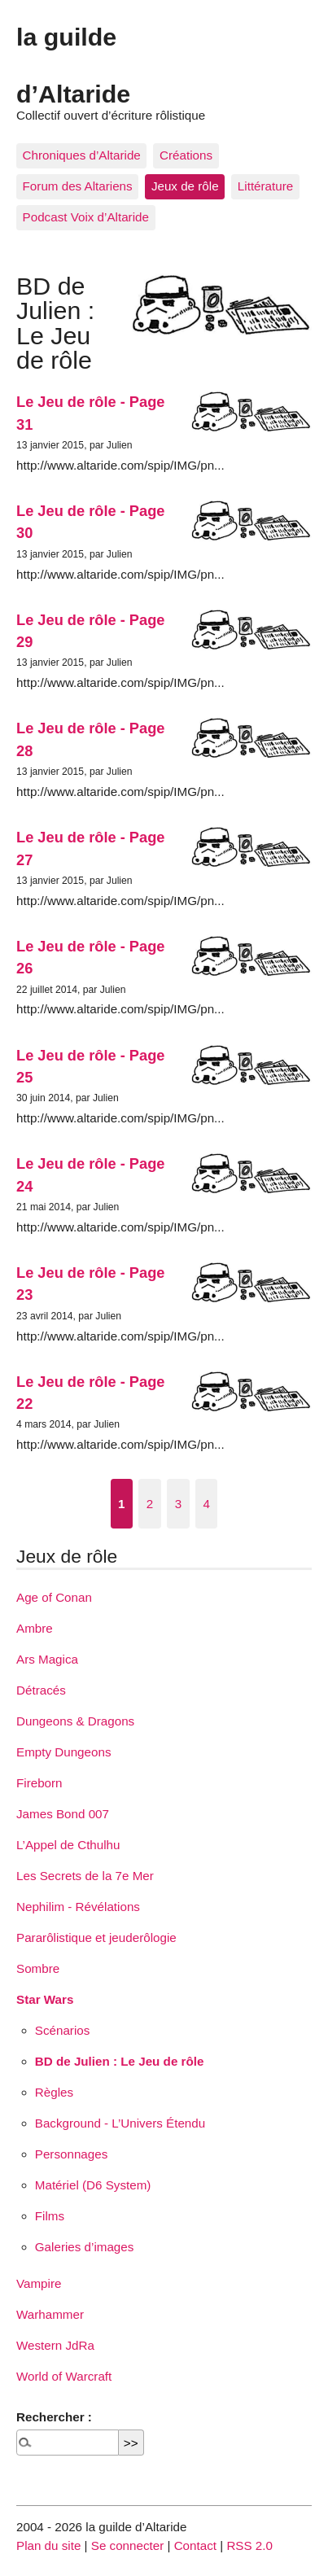  What do you see at coordinates (249, 2545) in the screenshot?
I see `RSS 2.0` at bounding box center [249, 2545].